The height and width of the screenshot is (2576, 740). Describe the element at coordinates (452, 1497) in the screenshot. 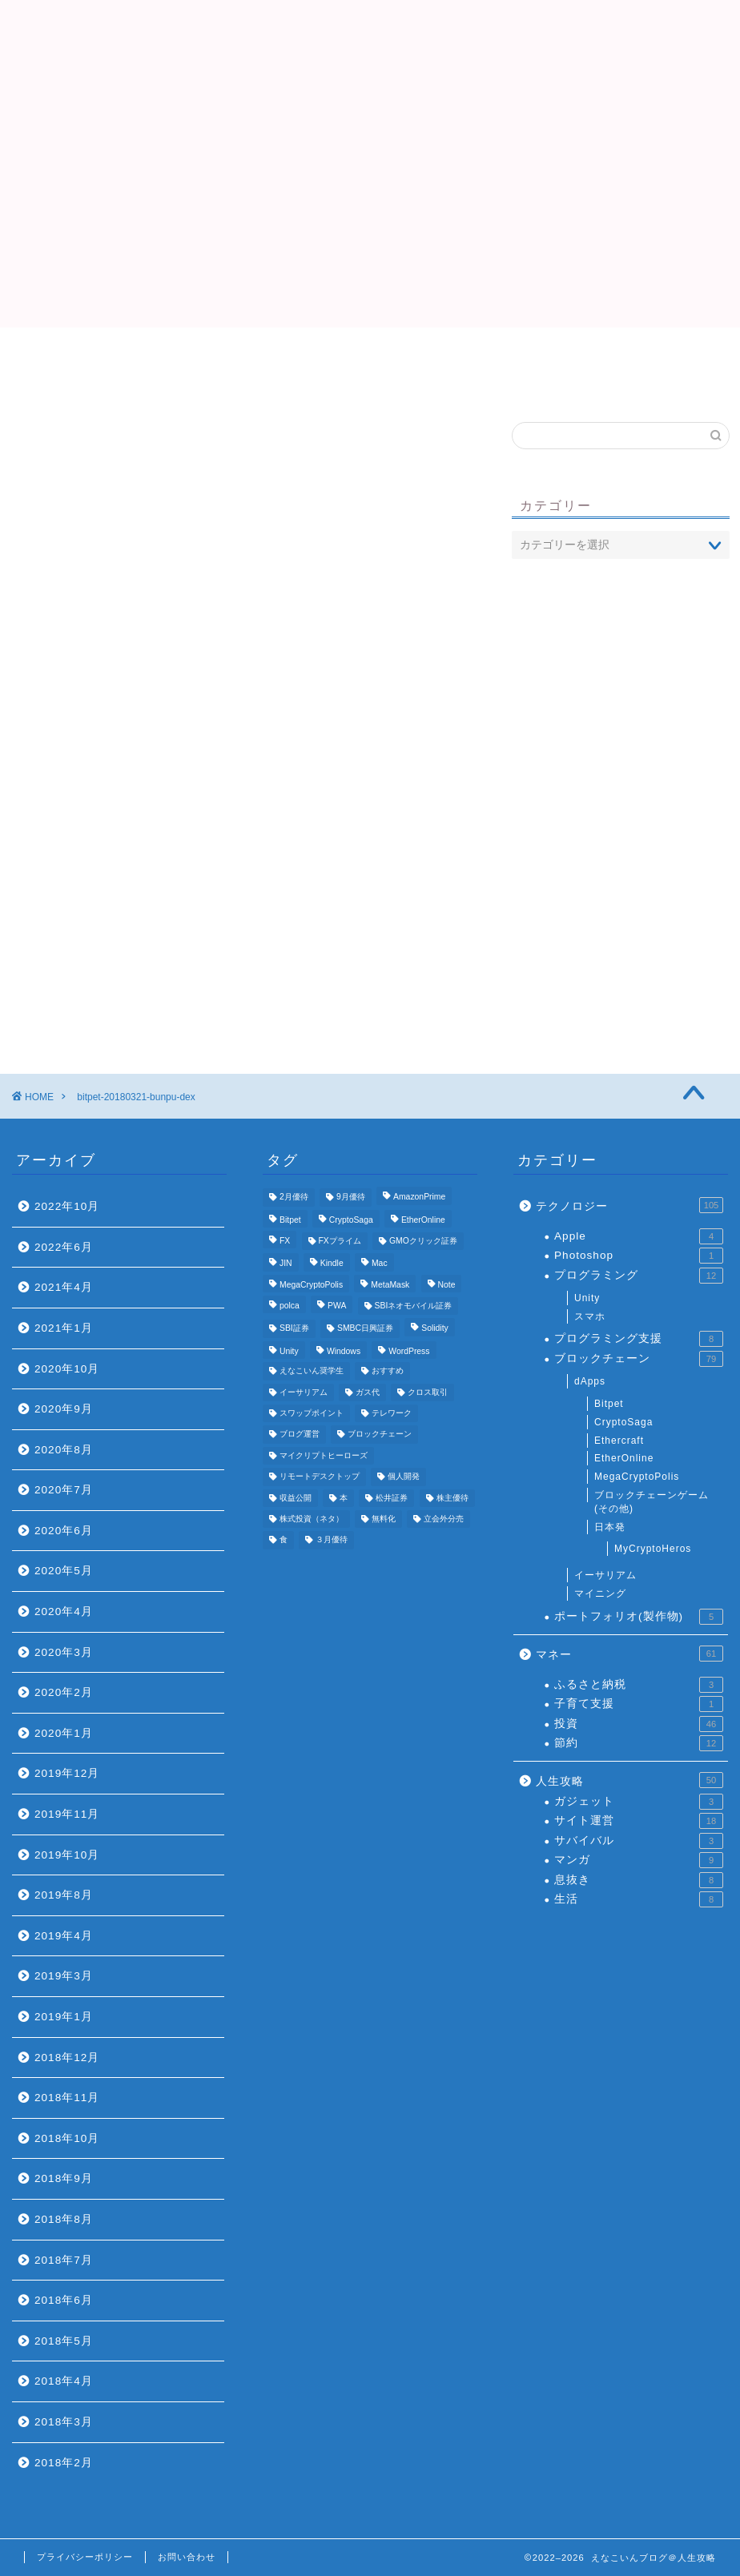

I see `株主優待 [株主優待 (25個の項目)]` at that location.